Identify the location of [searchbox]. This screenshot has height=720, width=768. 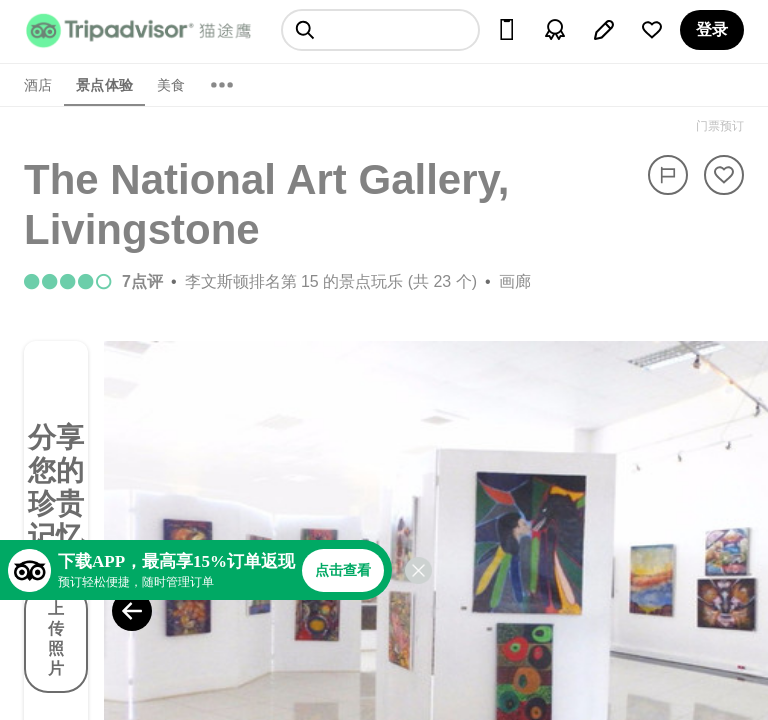
(380, 30).